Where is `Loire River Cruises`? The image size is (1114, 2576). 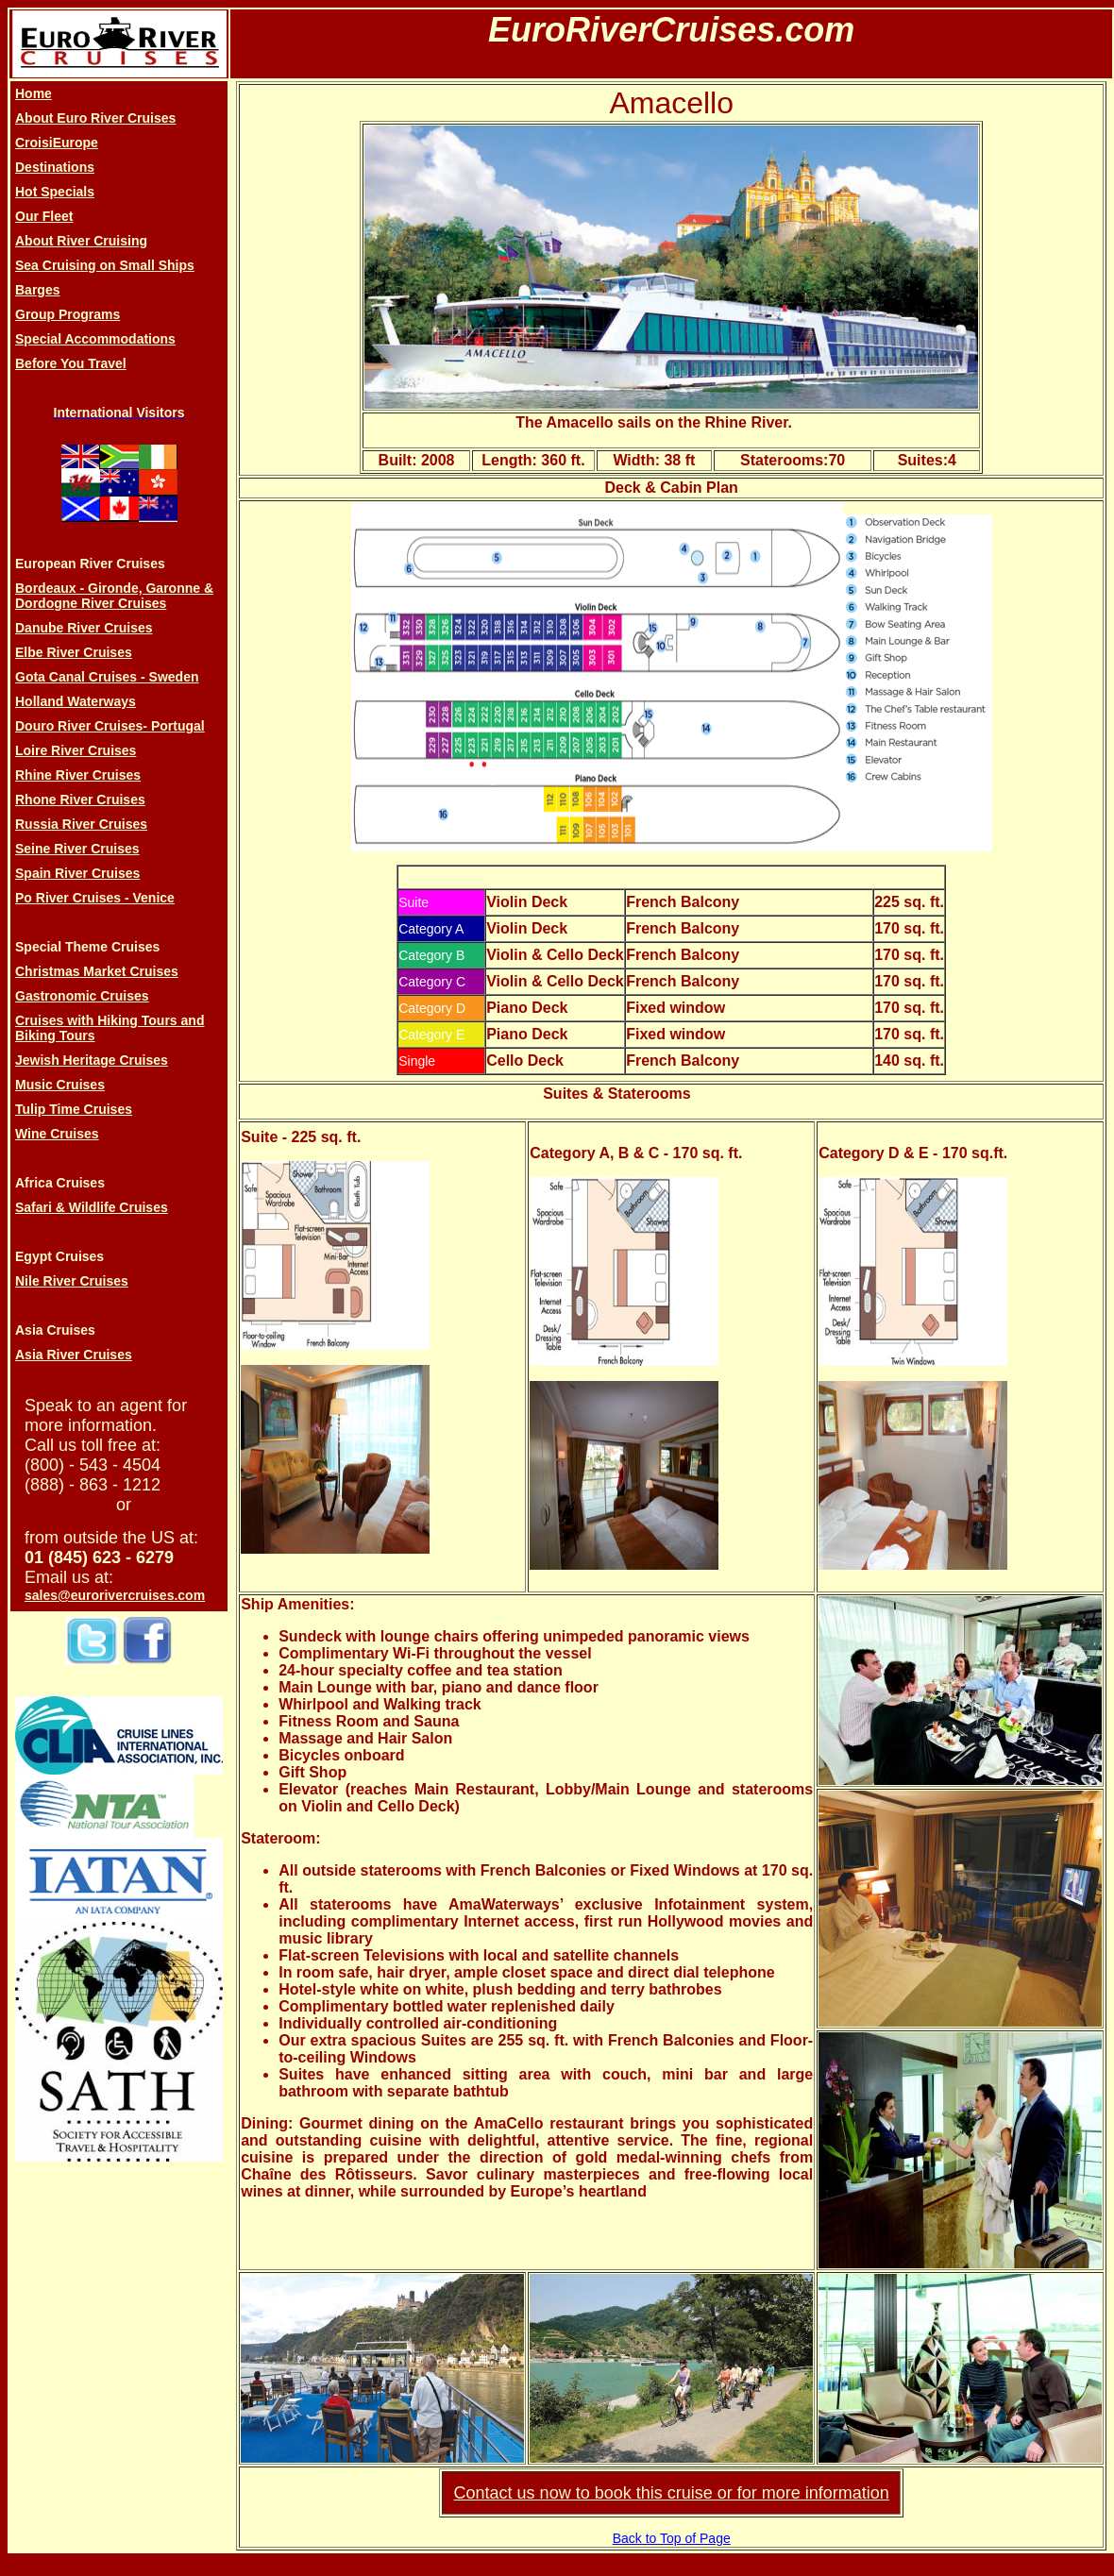 Loire River Cruises is located at coordinates (75, 750).